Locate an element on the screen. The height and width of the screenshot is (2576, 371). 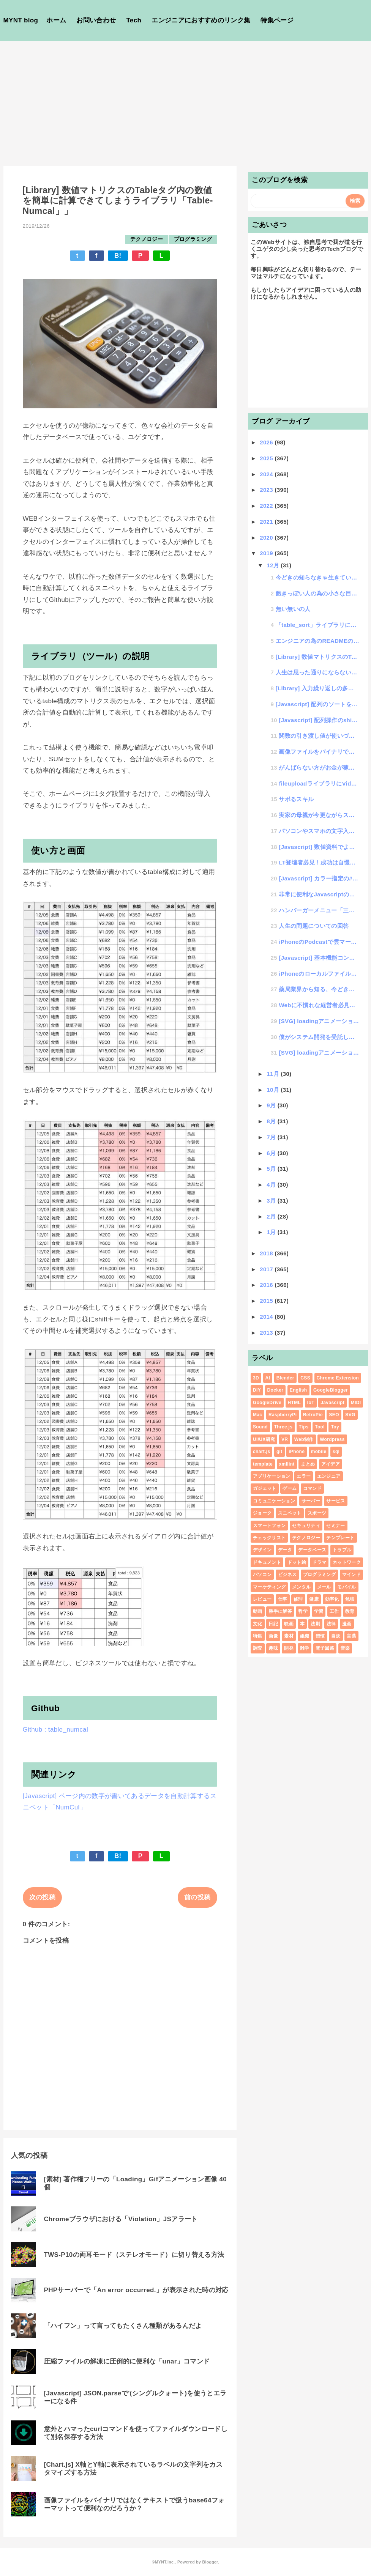
3月 is located at coordinates (272, 1200).